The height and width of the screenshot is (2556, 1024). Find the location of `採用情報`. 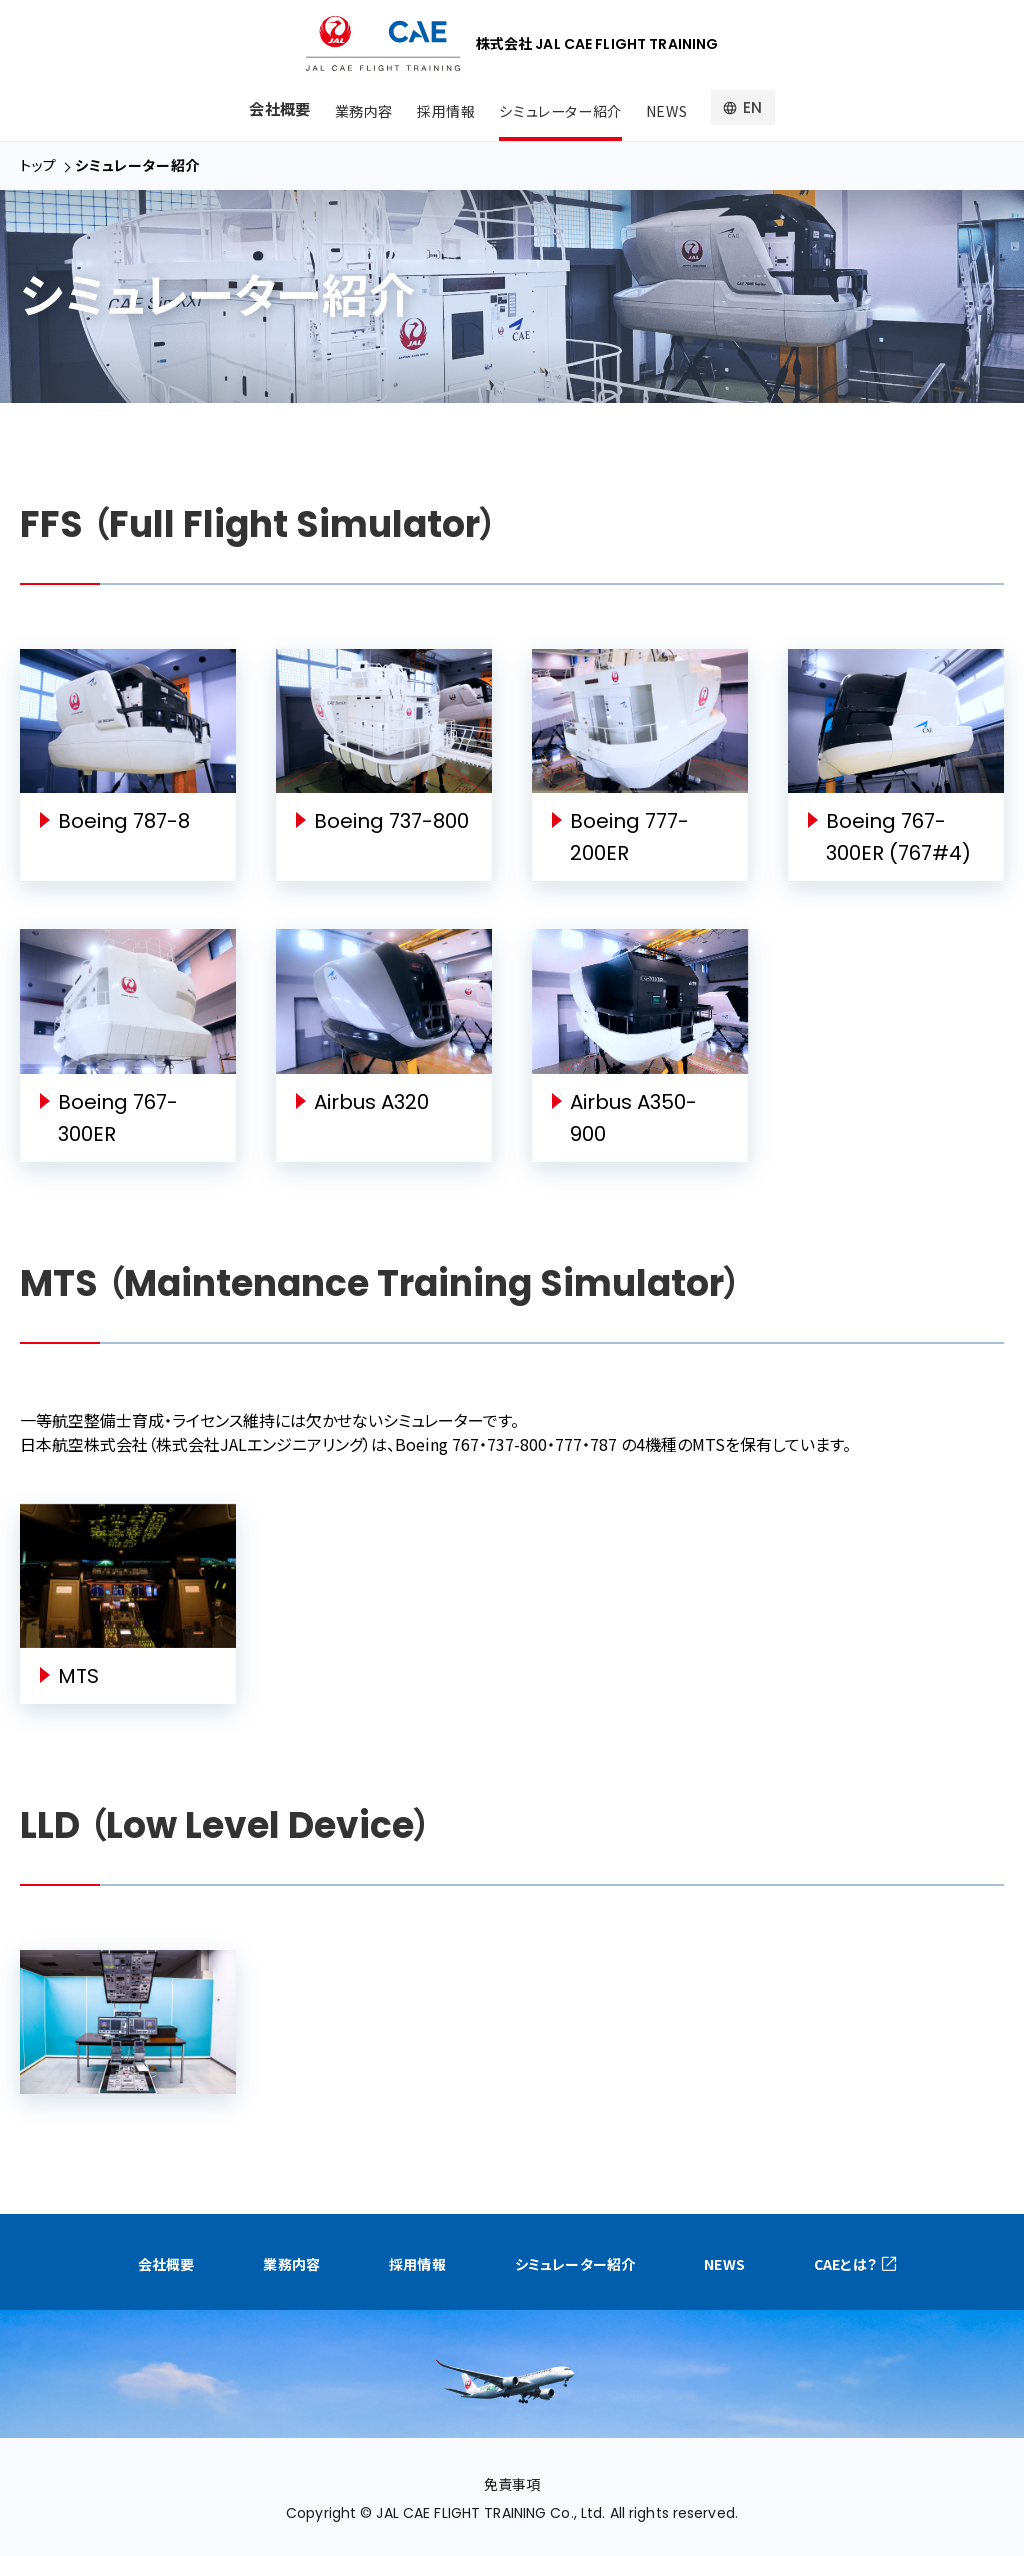

採用情報 is located at coordinates (442, 108).